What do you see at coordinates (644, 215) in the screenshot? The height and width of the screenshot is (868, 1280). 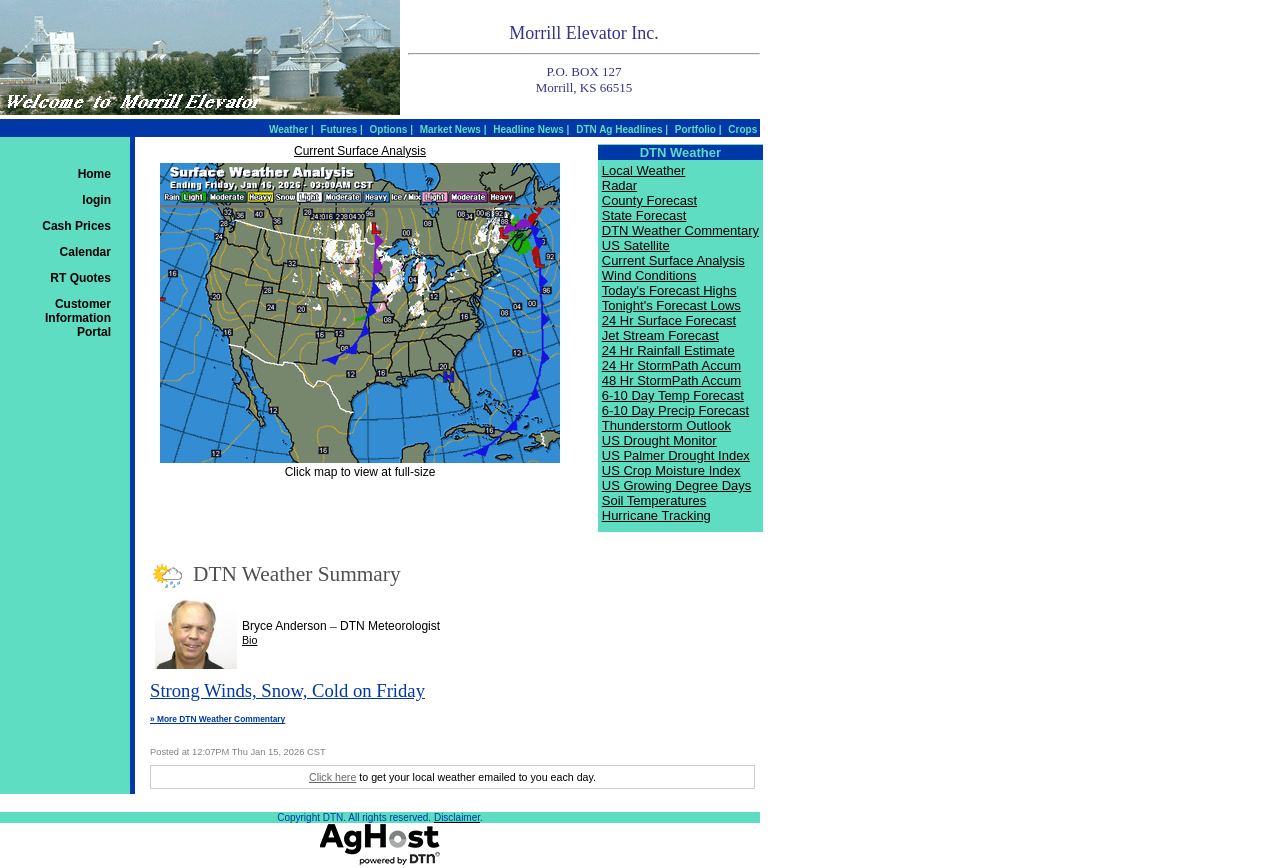 I see `State Forecast` at bounding box center [644, 215].